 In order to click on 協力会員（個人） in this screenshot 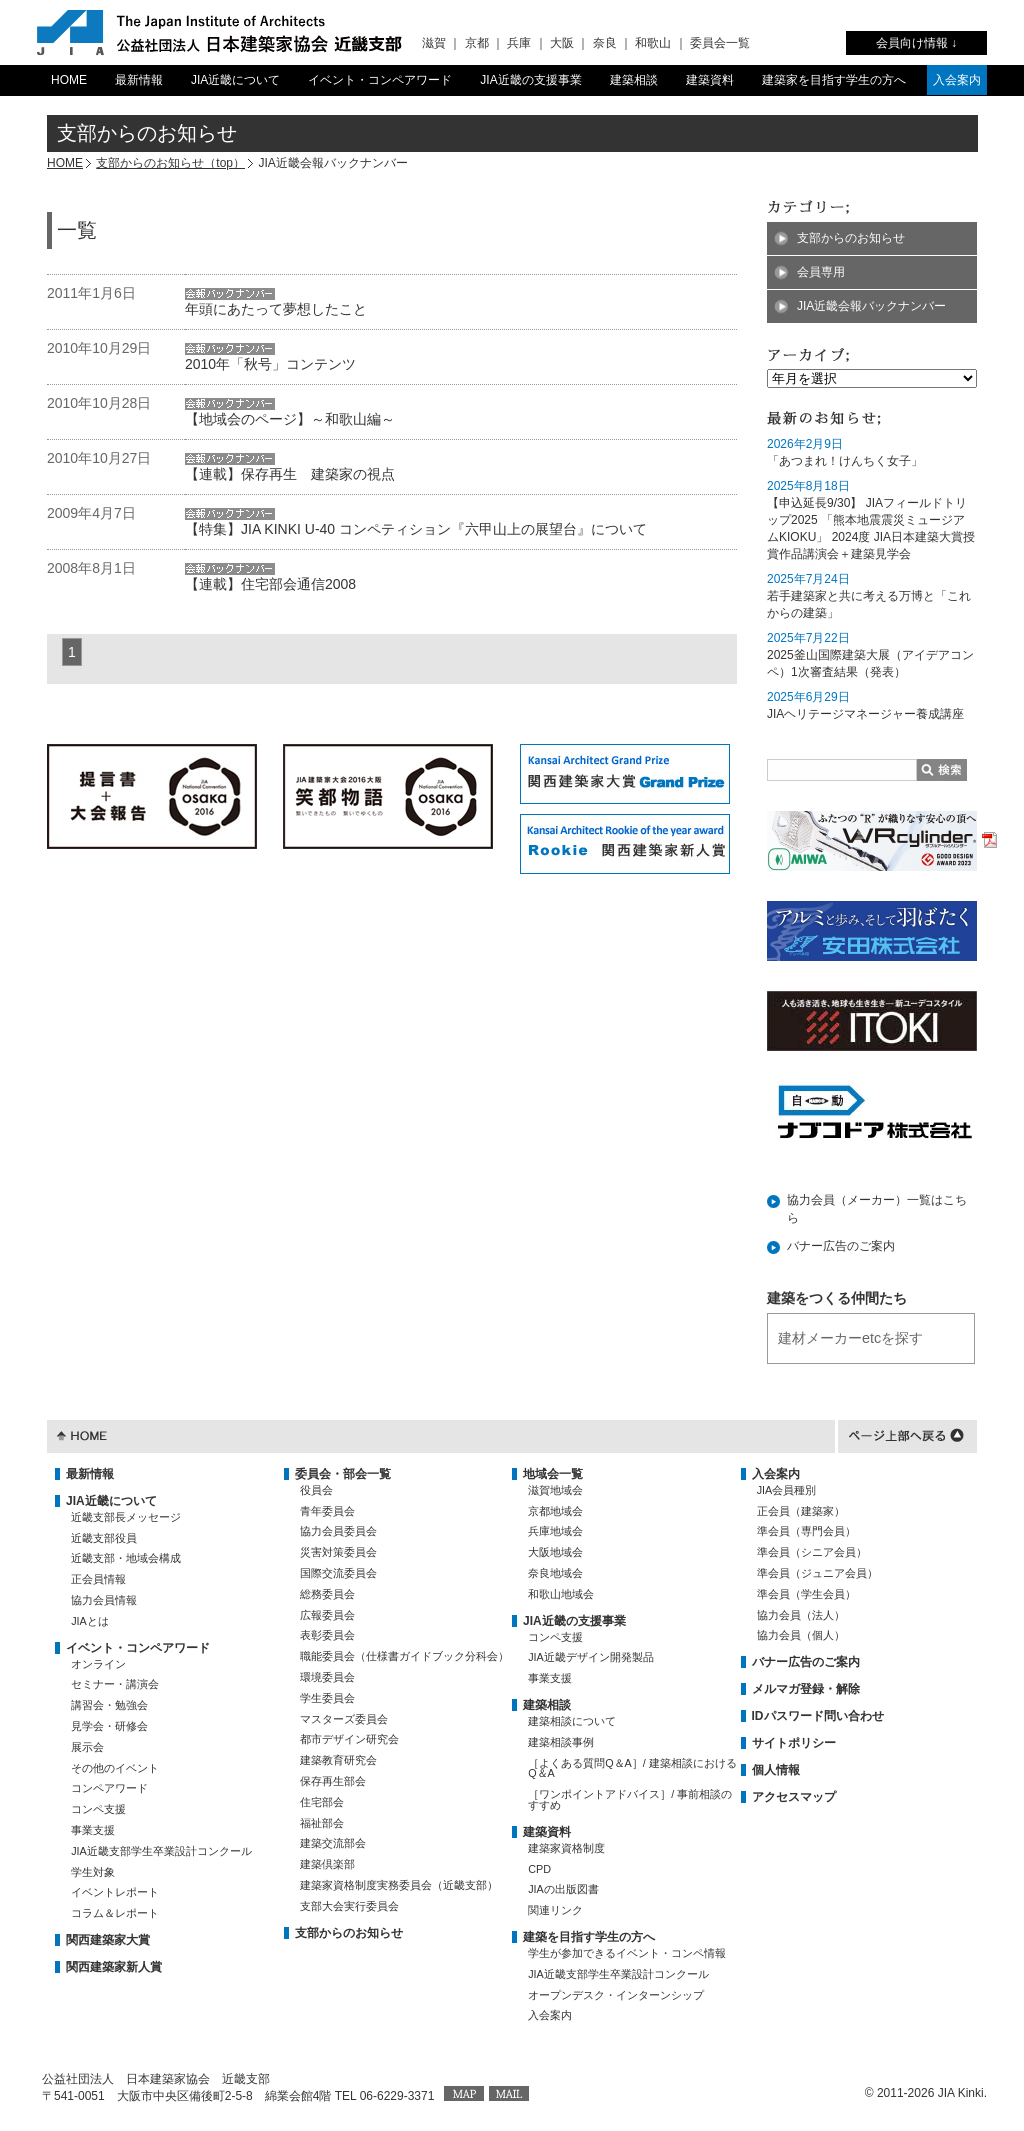, I will do `click(801, 1635)`.